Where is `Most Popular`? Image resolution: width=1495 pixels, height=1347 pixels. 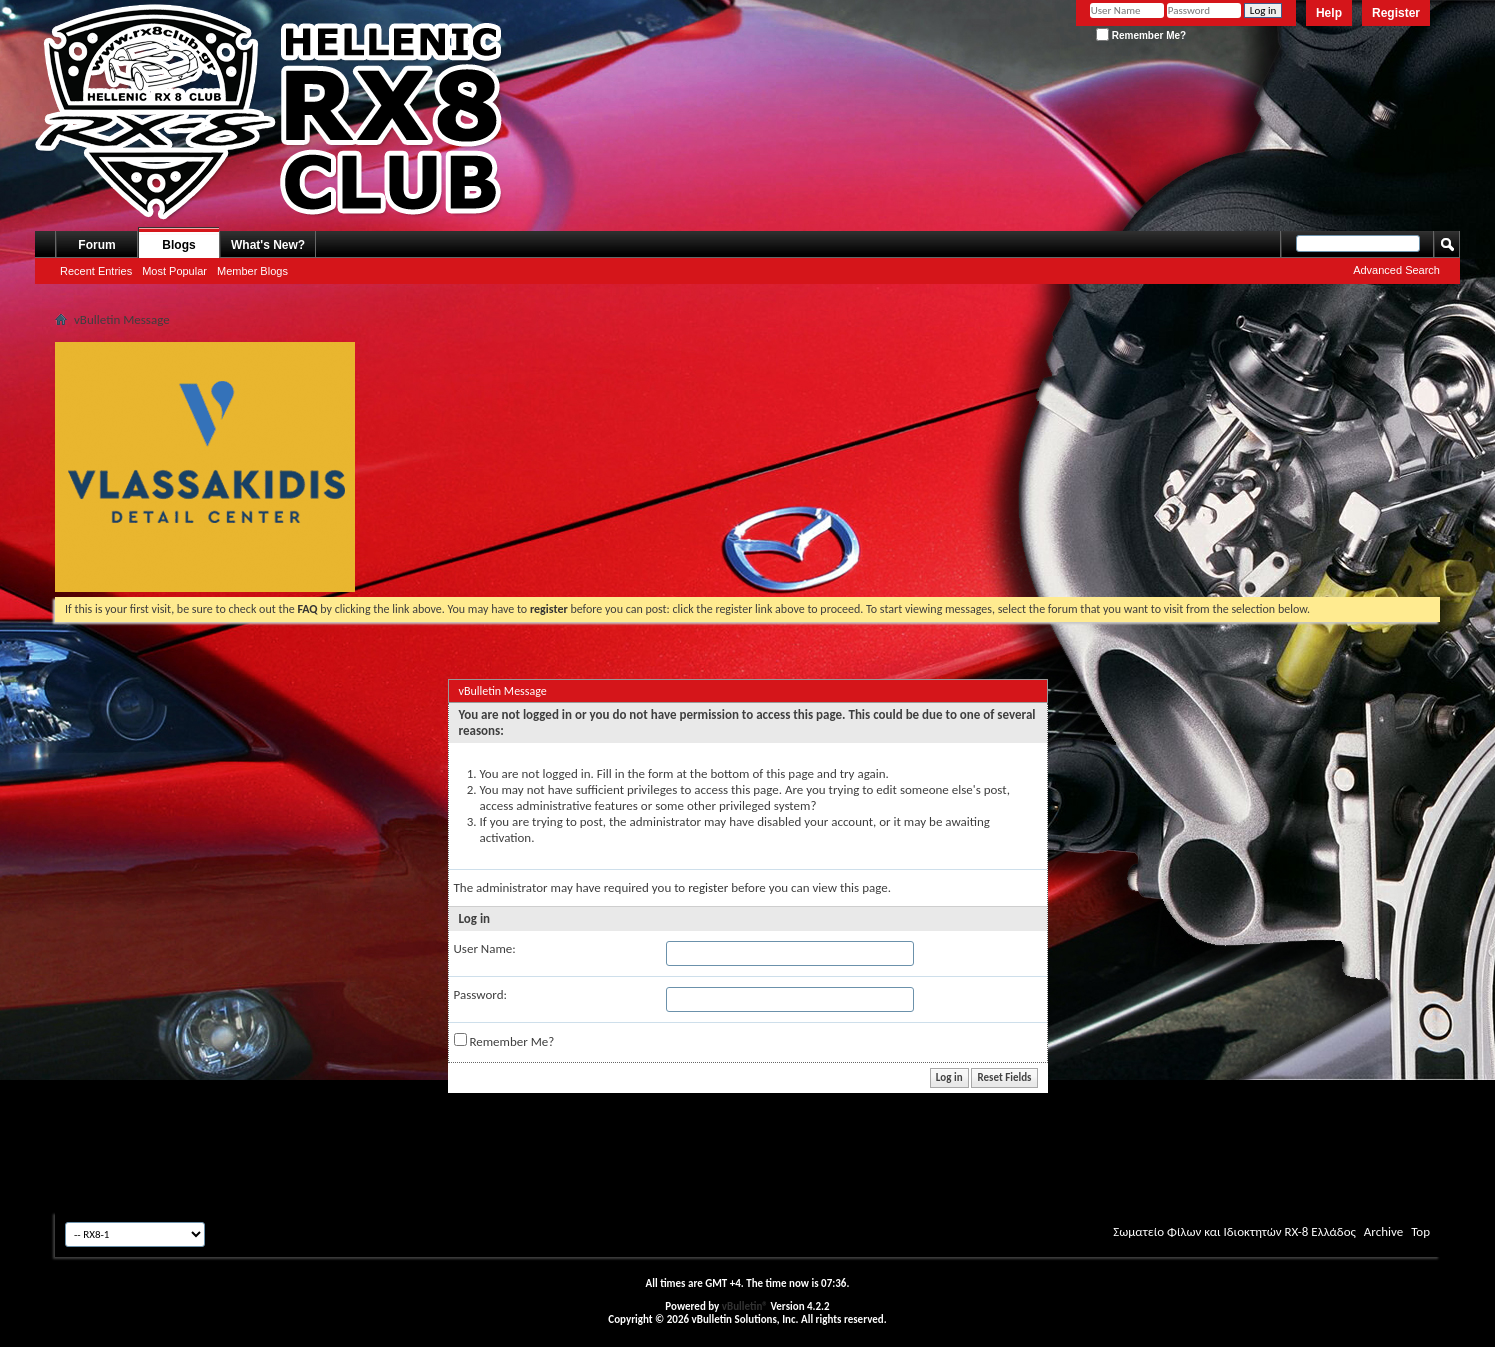 Most Popular is located at coordinates (174, 271).